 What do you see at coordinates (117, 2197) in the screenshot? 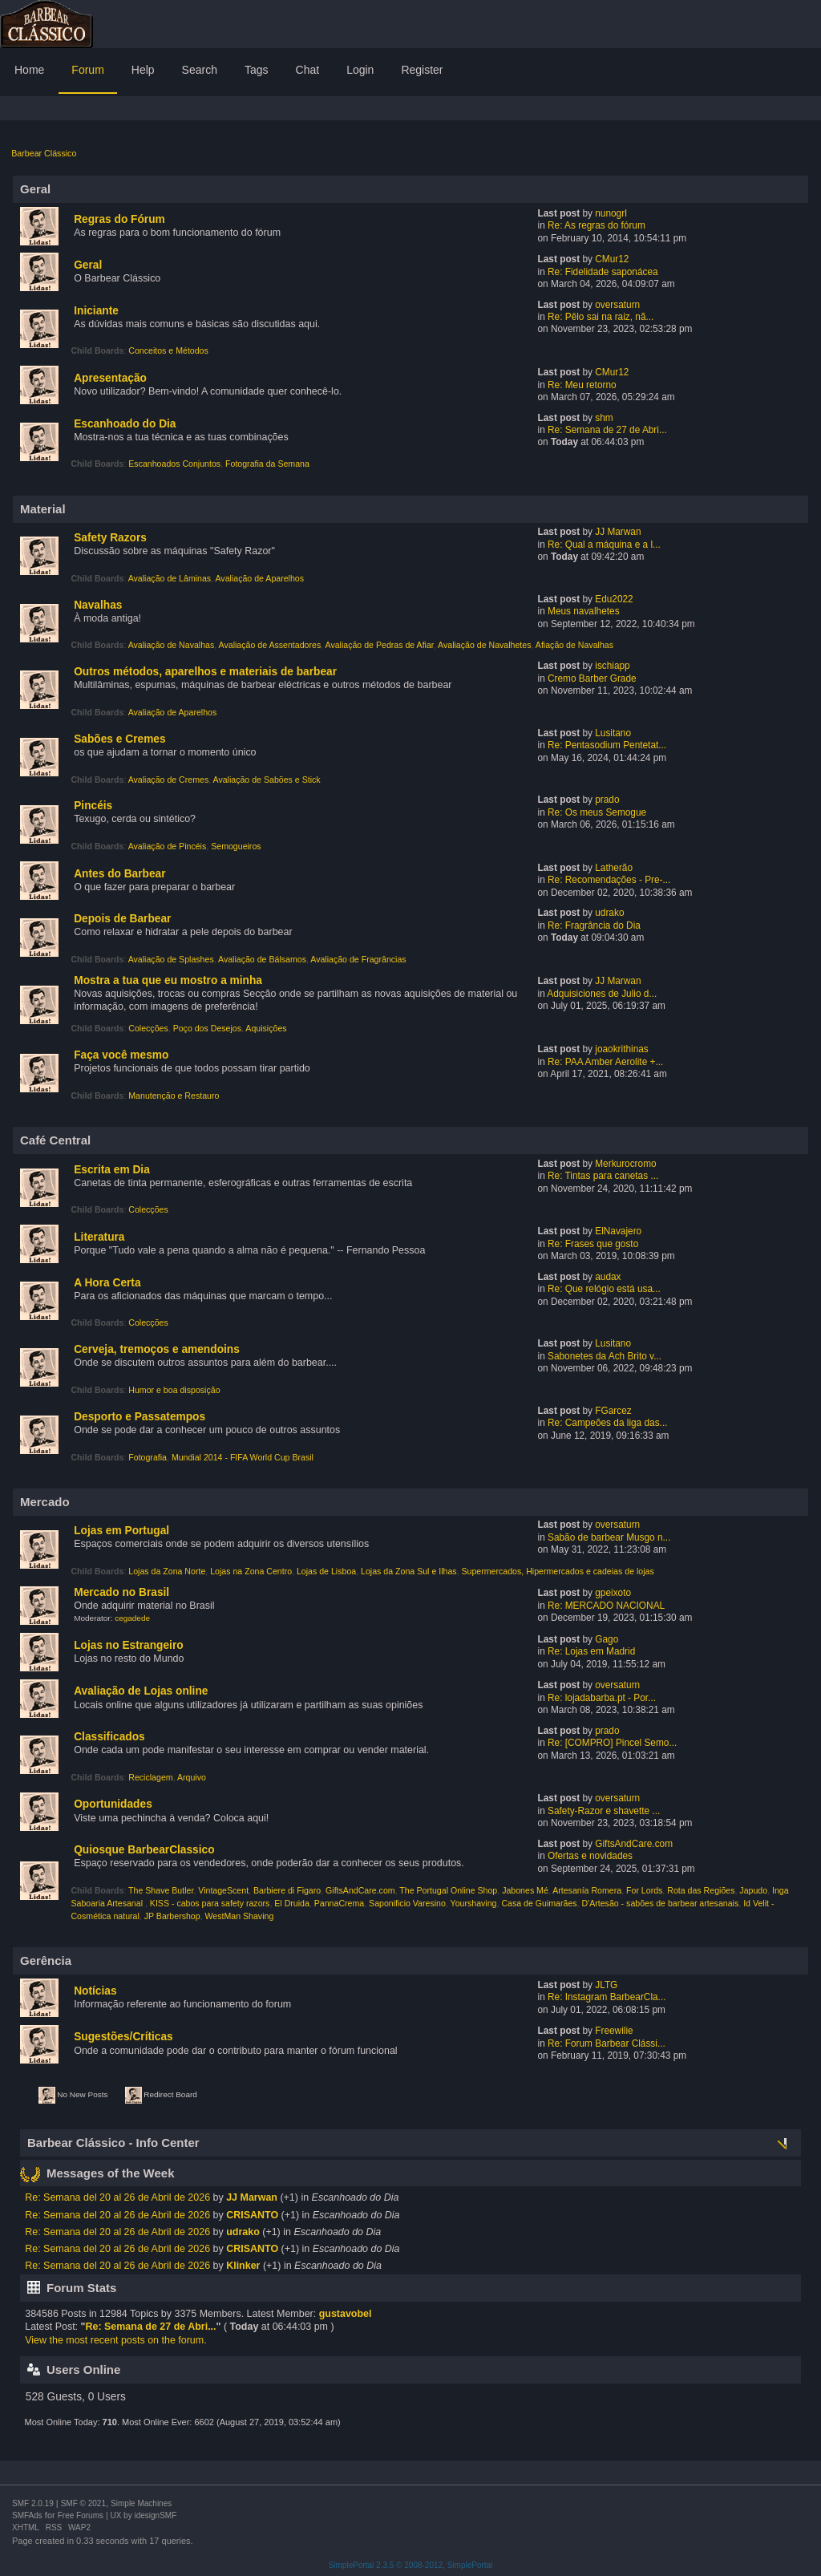
I see `Re: Semana del 20 al 26 de Abril de 2026` at bounding box center [117, 2197].